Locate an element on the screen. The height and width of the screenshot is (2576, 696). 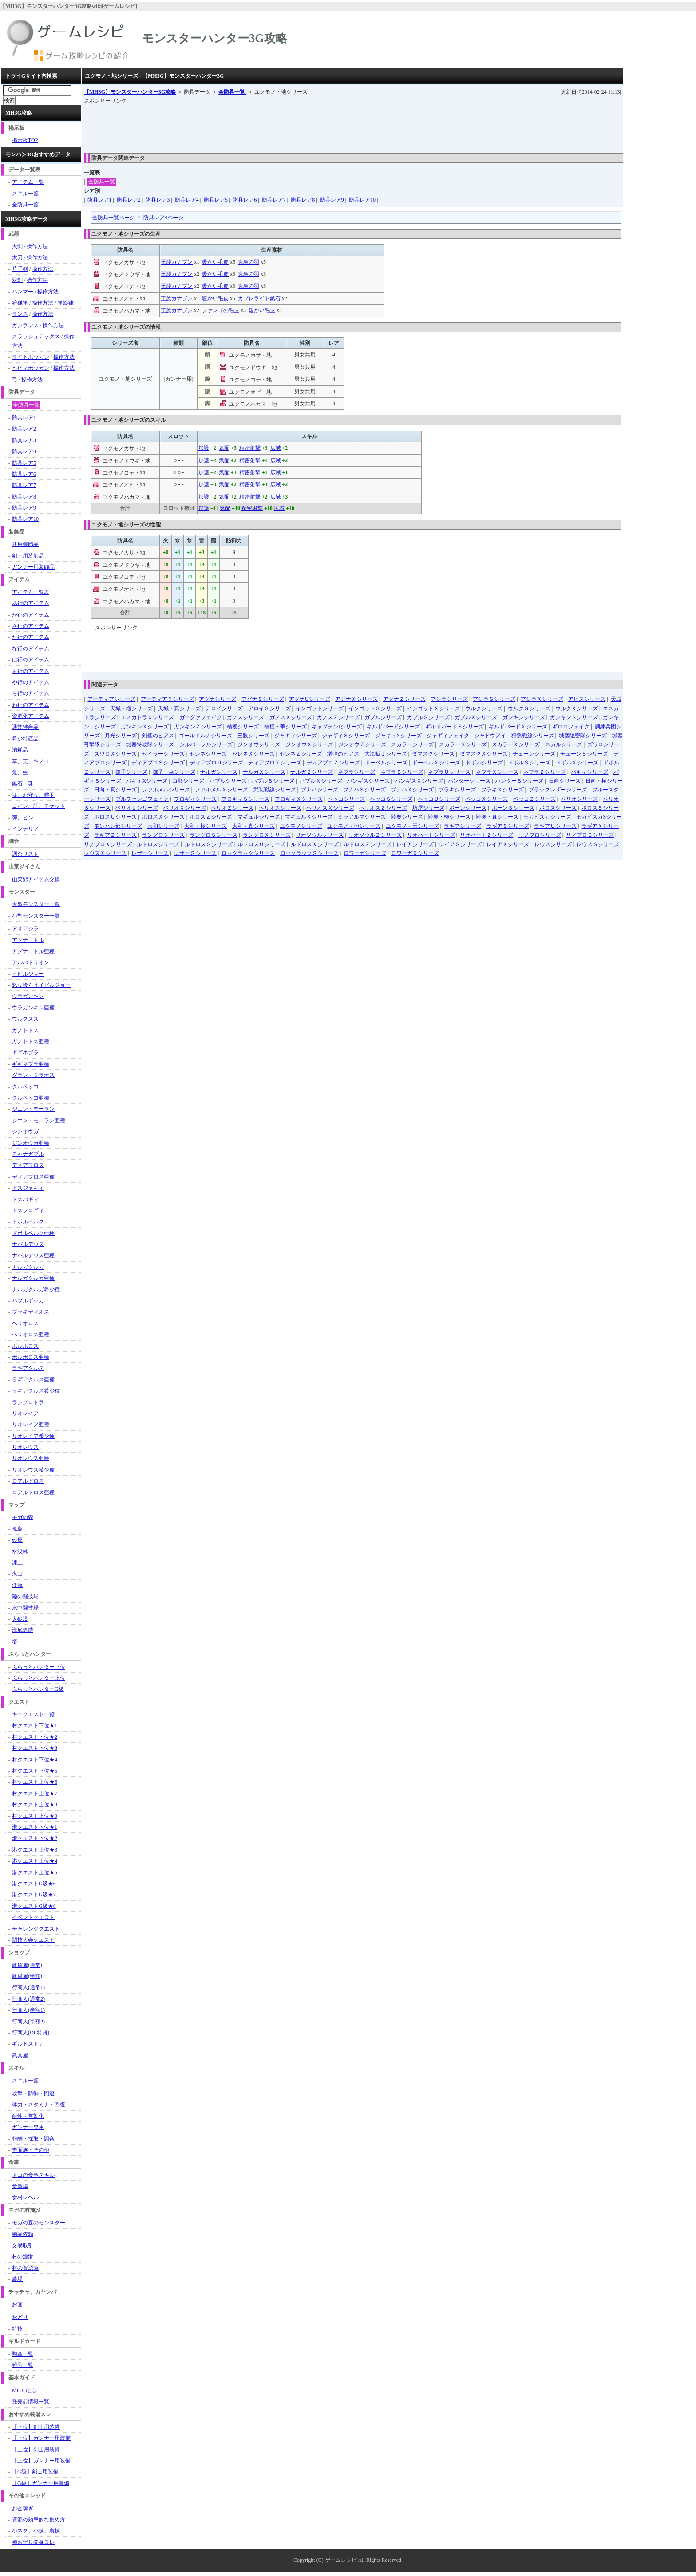
魚、虫 is located at coordinates (20, 772).